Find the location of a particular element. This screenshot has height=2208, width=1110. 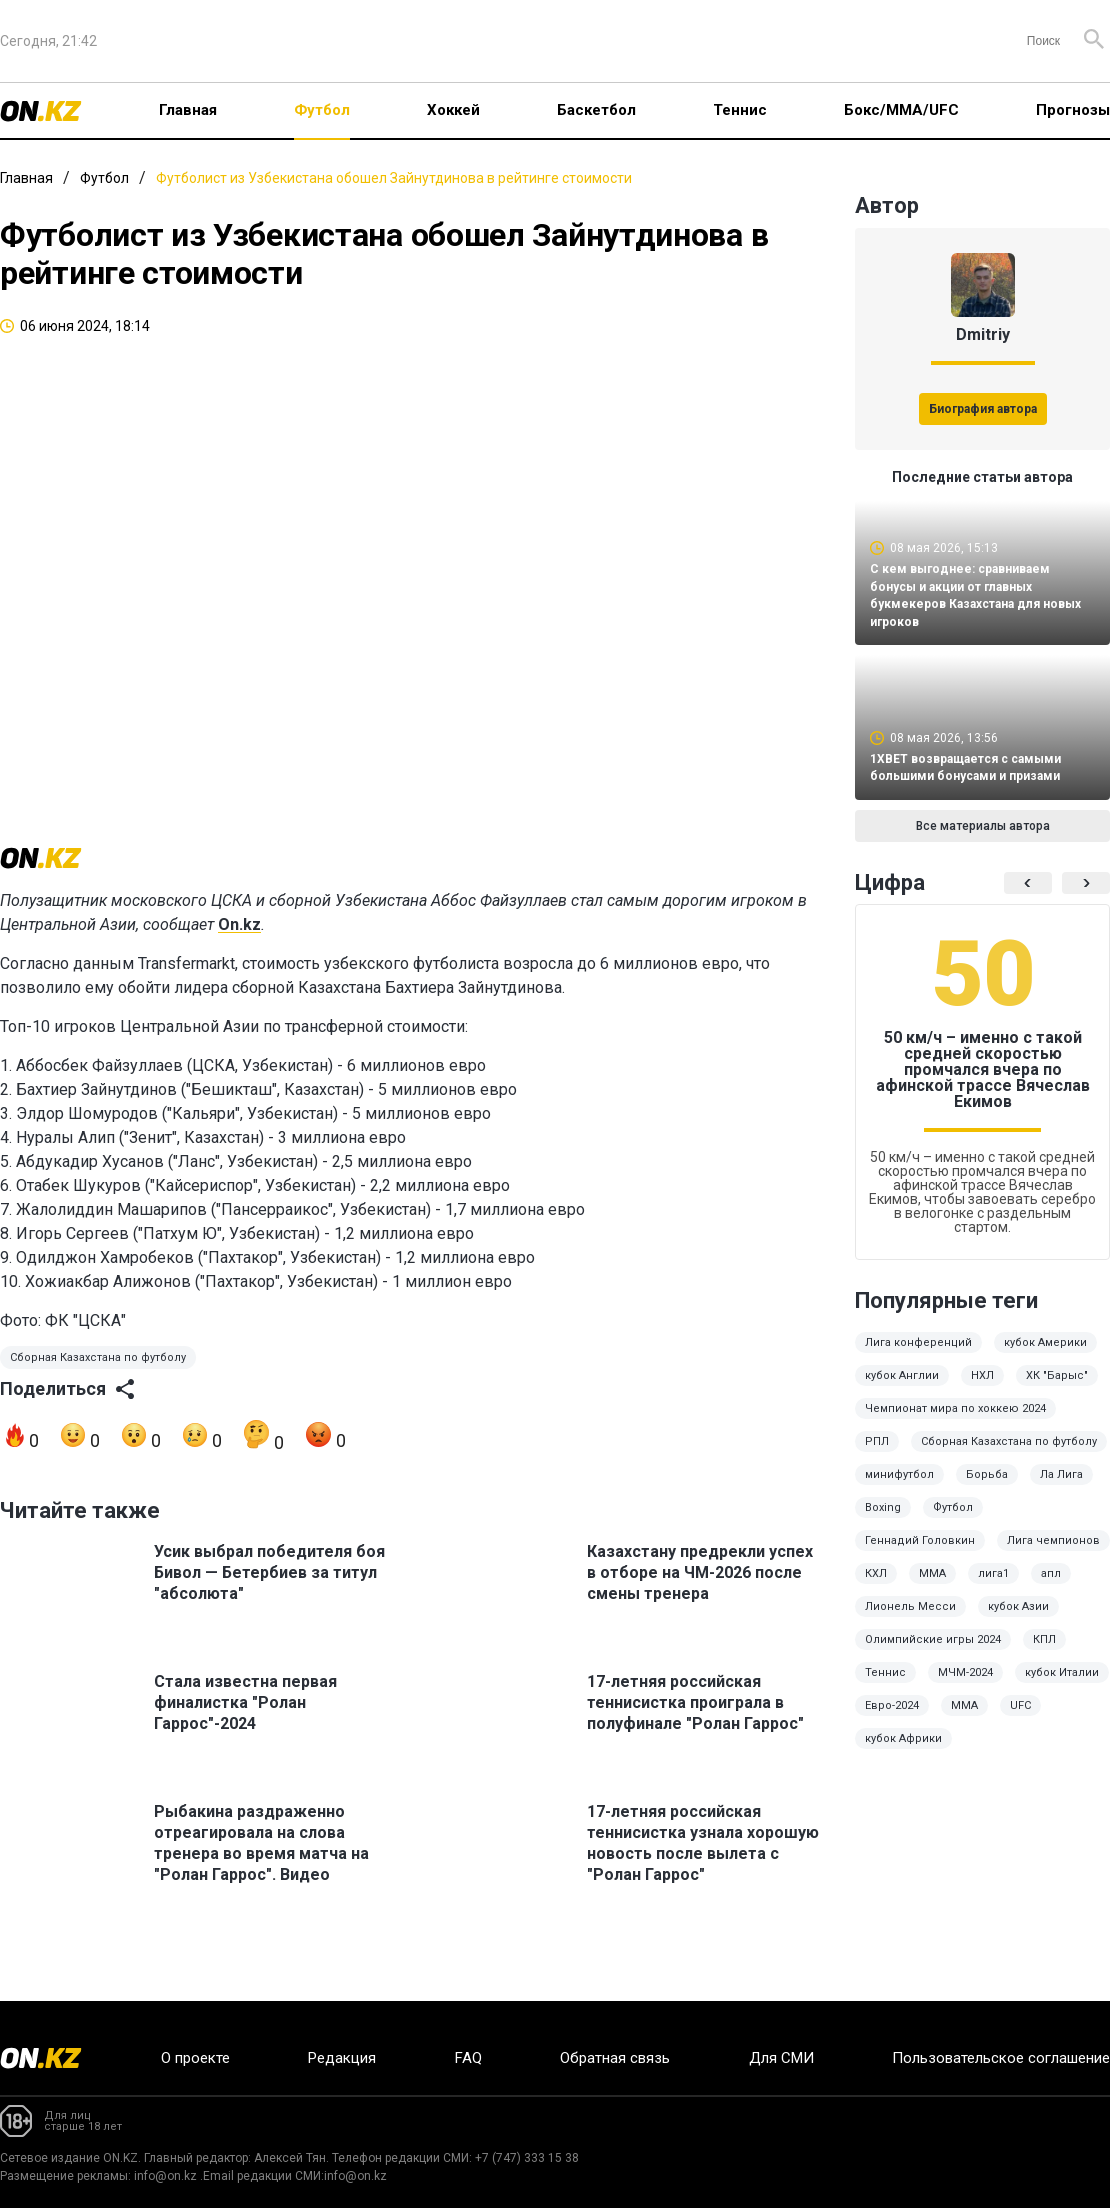

кубок Африки is located at coordinates (903, 1752).